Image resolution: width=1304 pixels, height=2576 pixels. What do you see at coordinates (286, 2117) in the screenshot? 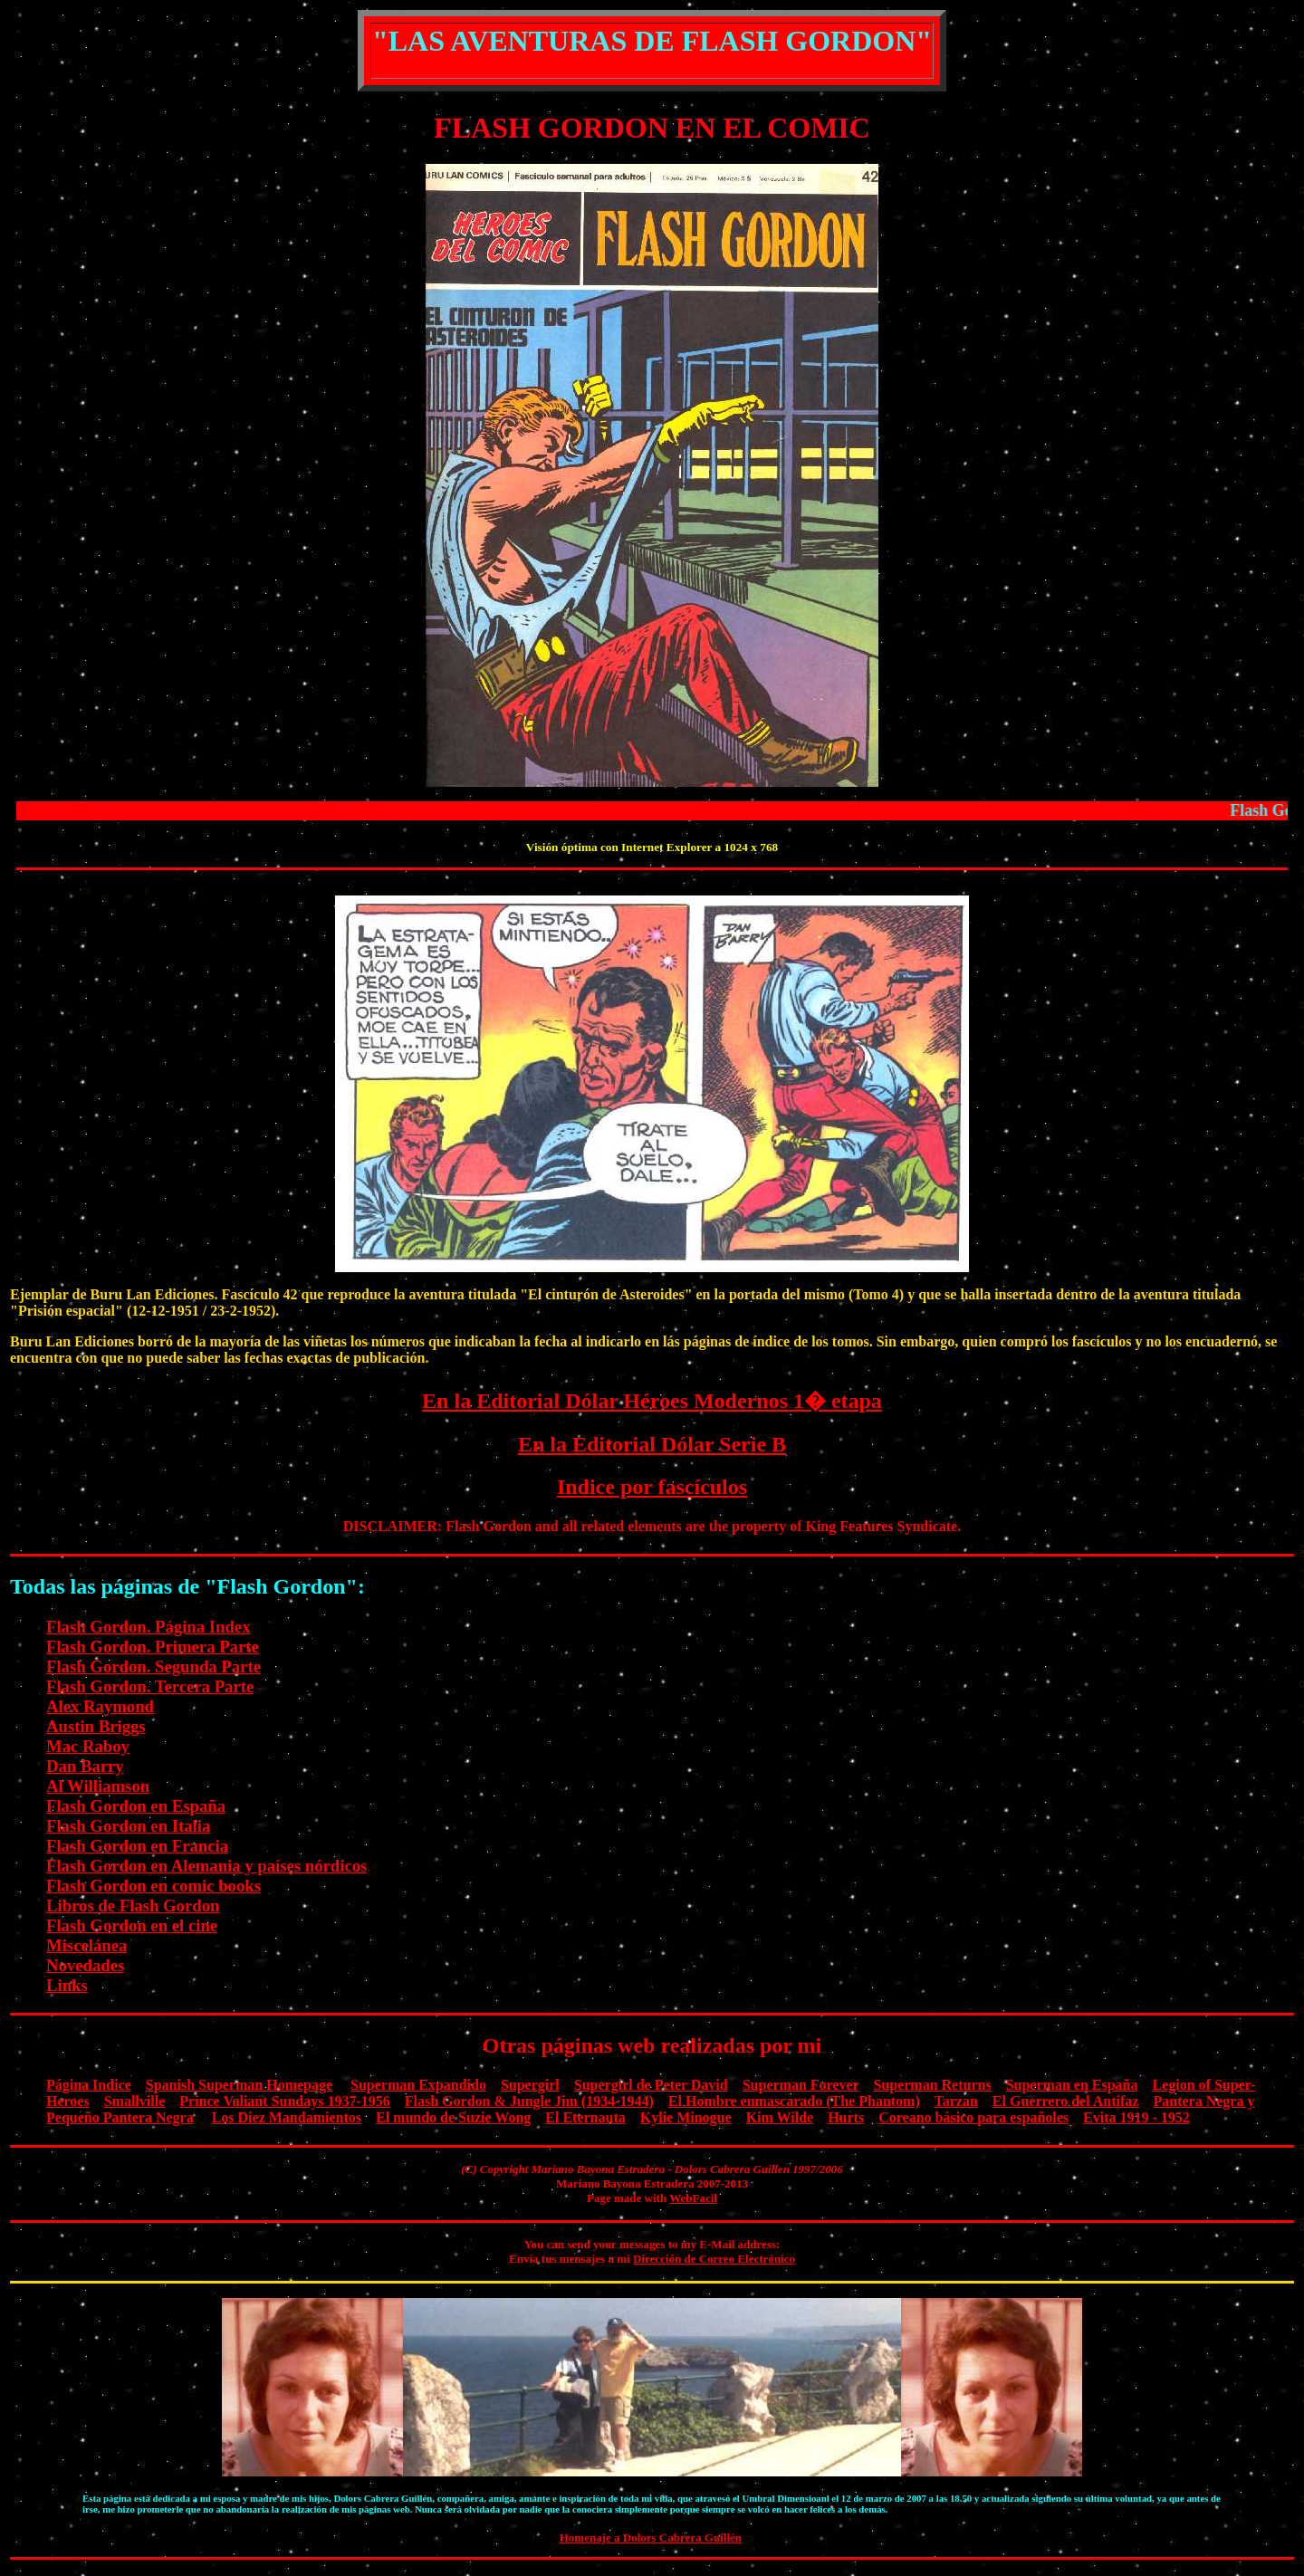
I see `Los Diez Mandamientos` at bounding box center [286, 2117].